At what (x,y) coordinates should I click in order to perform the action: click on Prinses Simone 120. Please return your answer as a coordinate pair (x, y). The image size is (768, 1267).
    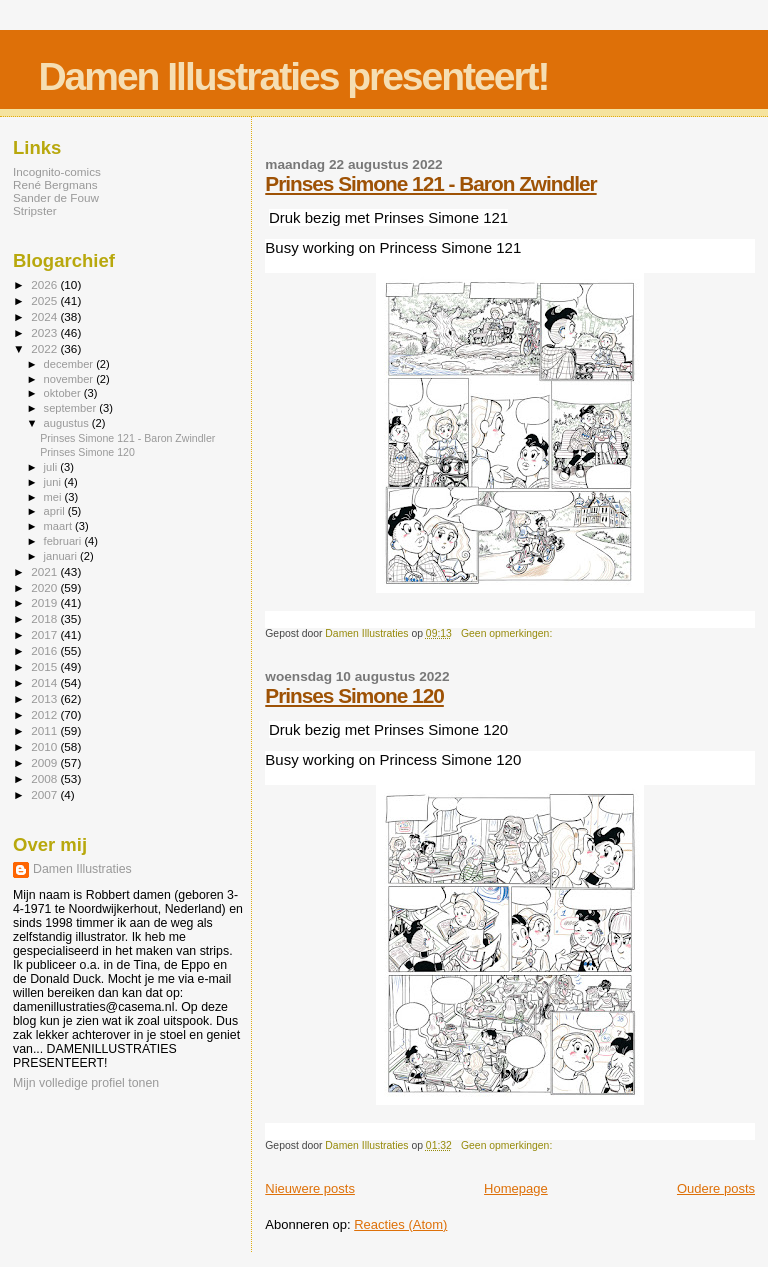
    Looking at the image, I should click on (354, 695).